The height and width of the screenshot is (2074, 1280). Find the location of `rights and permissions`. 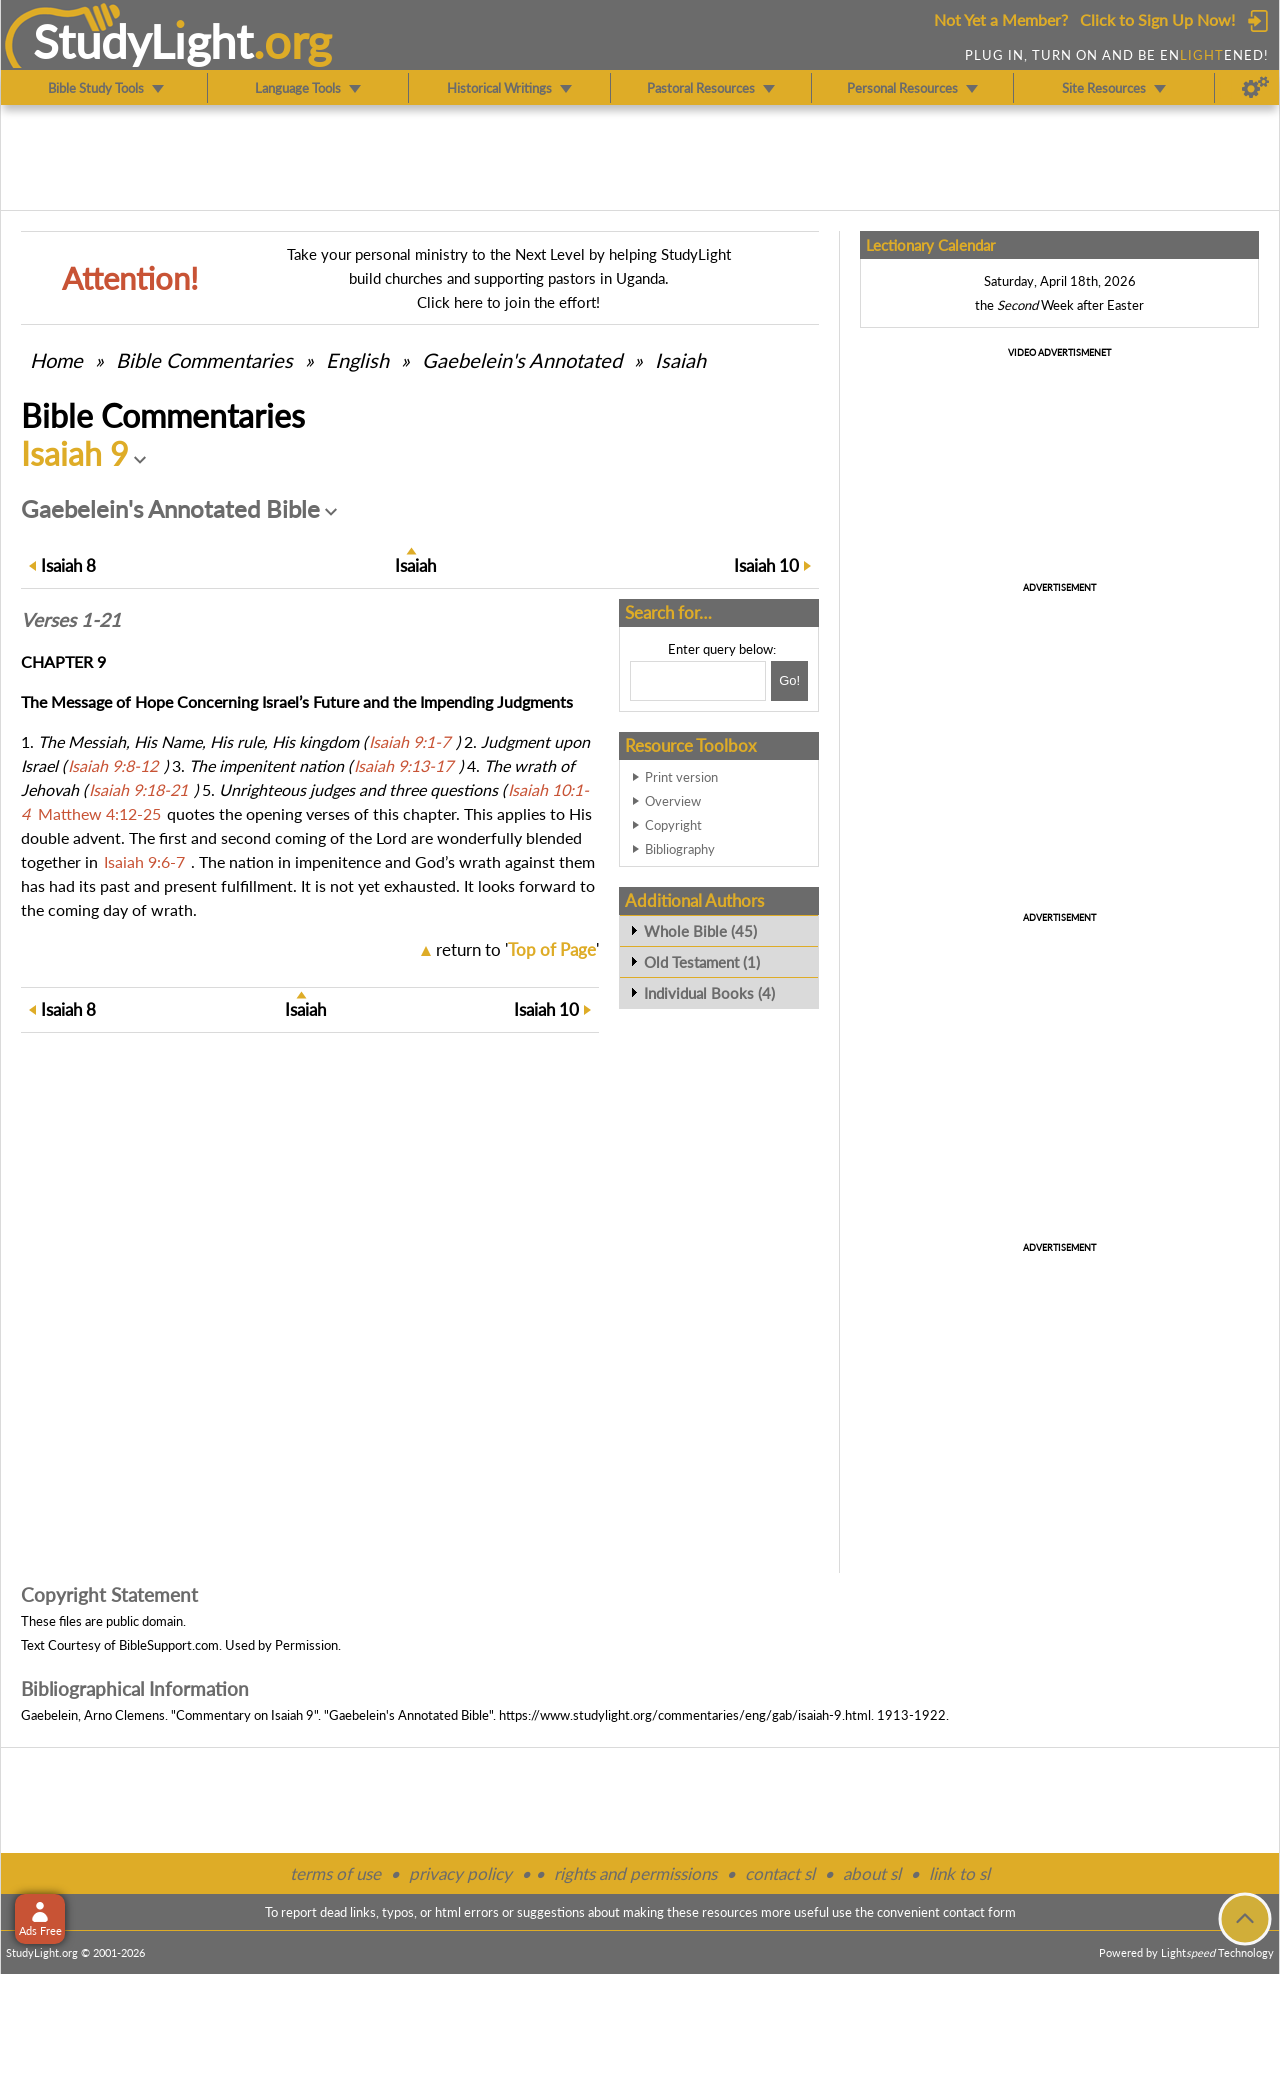

rights and permissions is located at coordinates (635, 1873).